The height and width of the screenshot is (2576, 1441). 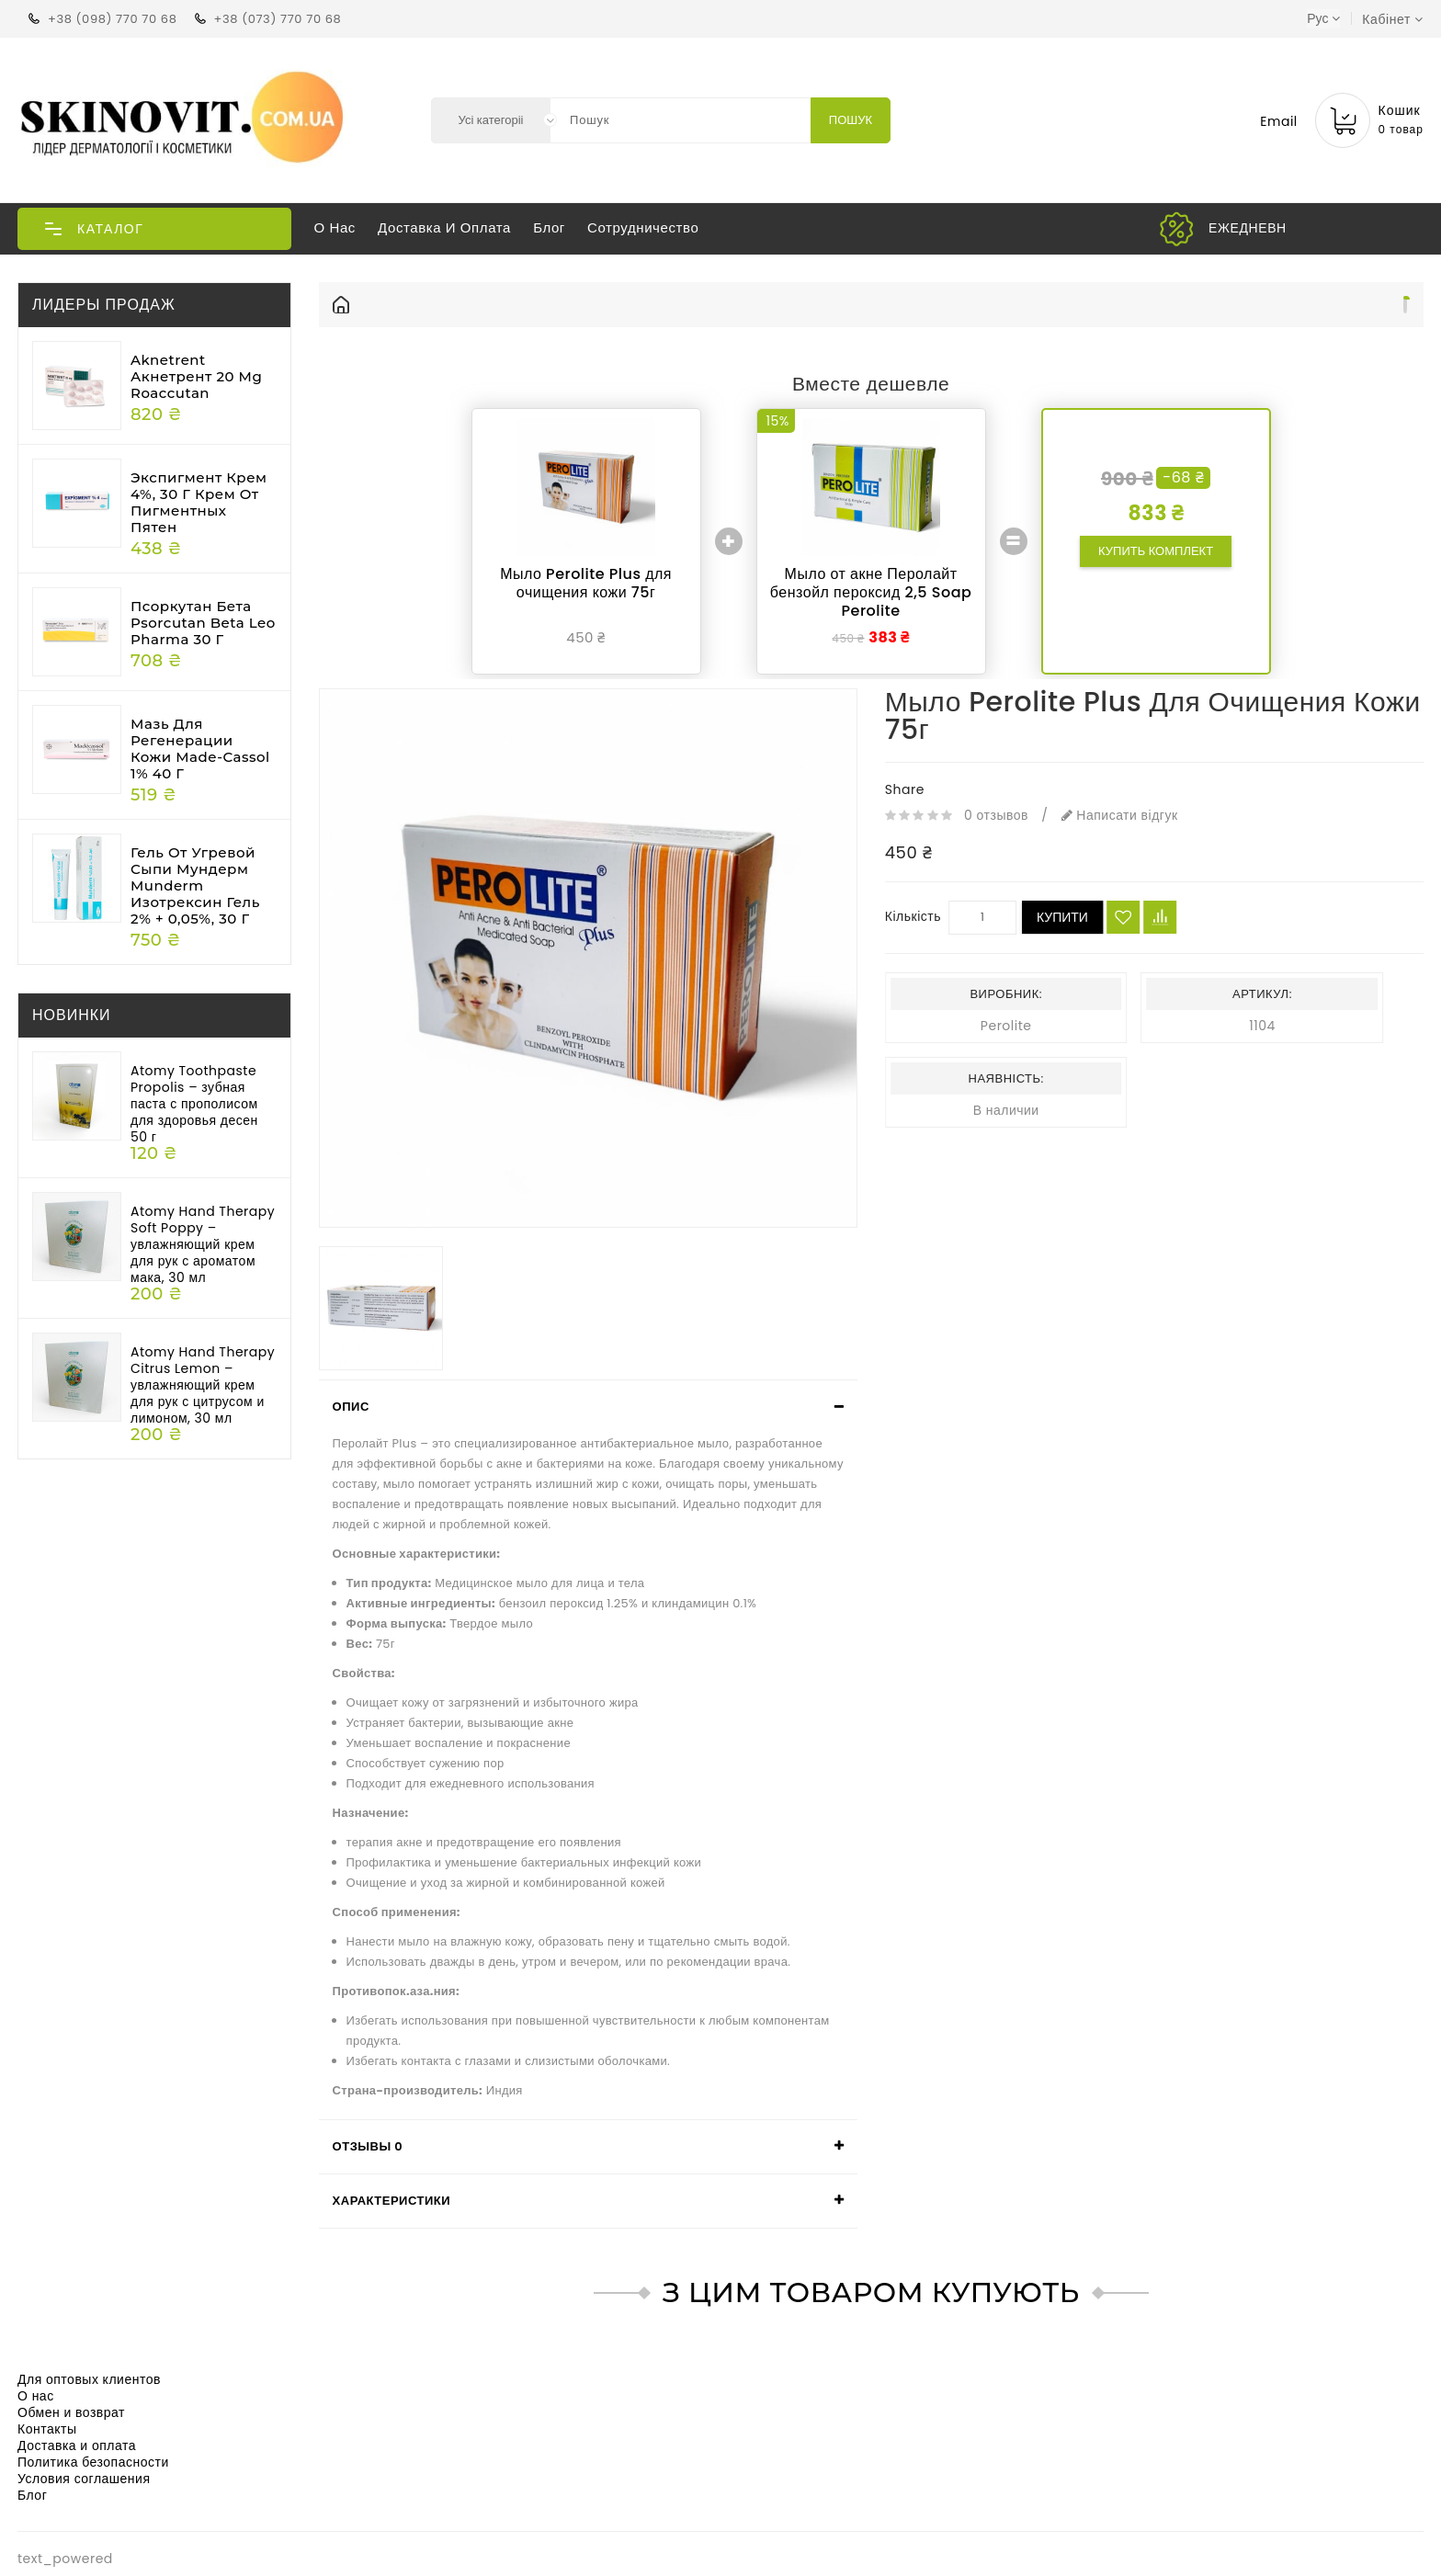 What do you see at coordinates (202, 1244) in the screenshot?
I see `Atomy Hand Therapy Soft Poppy – увлажняющий крем для рук с ароматом мака, 30 мл` at bounding box center [202, 1244].